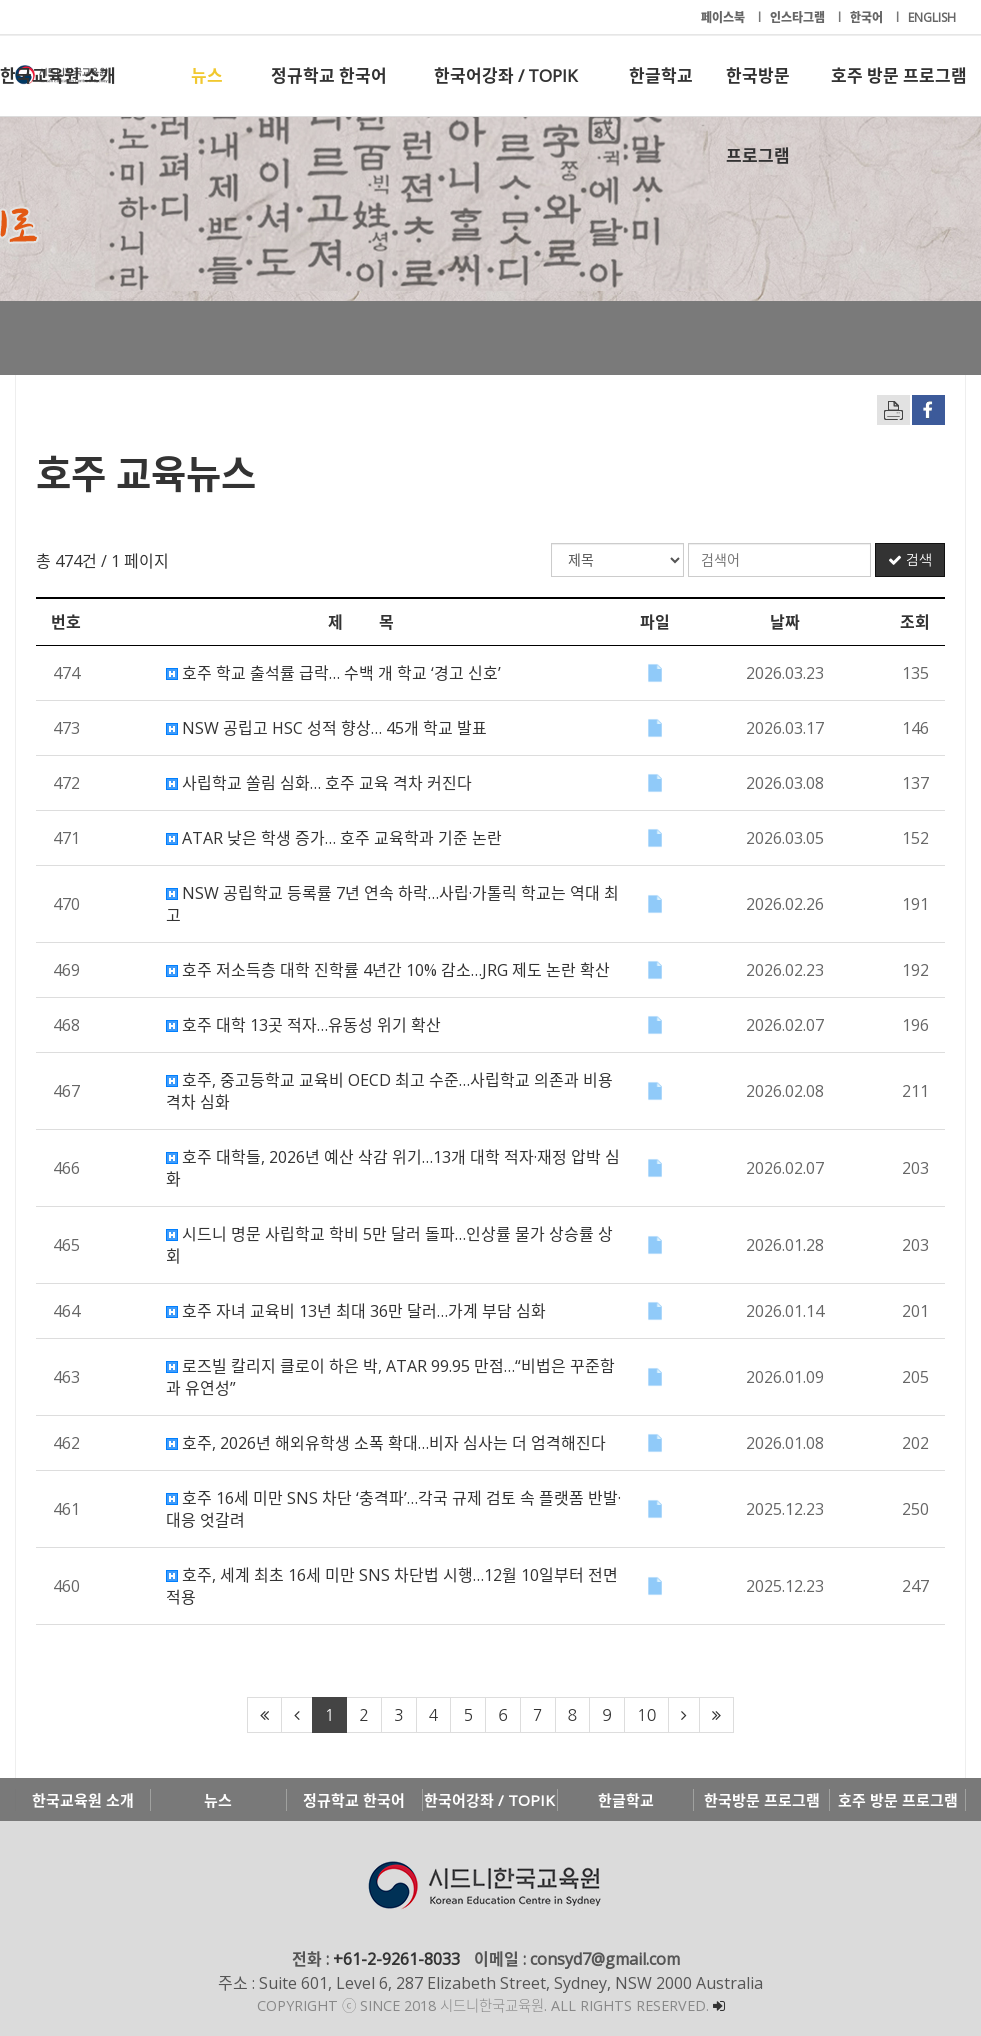  I want to click on 10, so click(646, 1715).